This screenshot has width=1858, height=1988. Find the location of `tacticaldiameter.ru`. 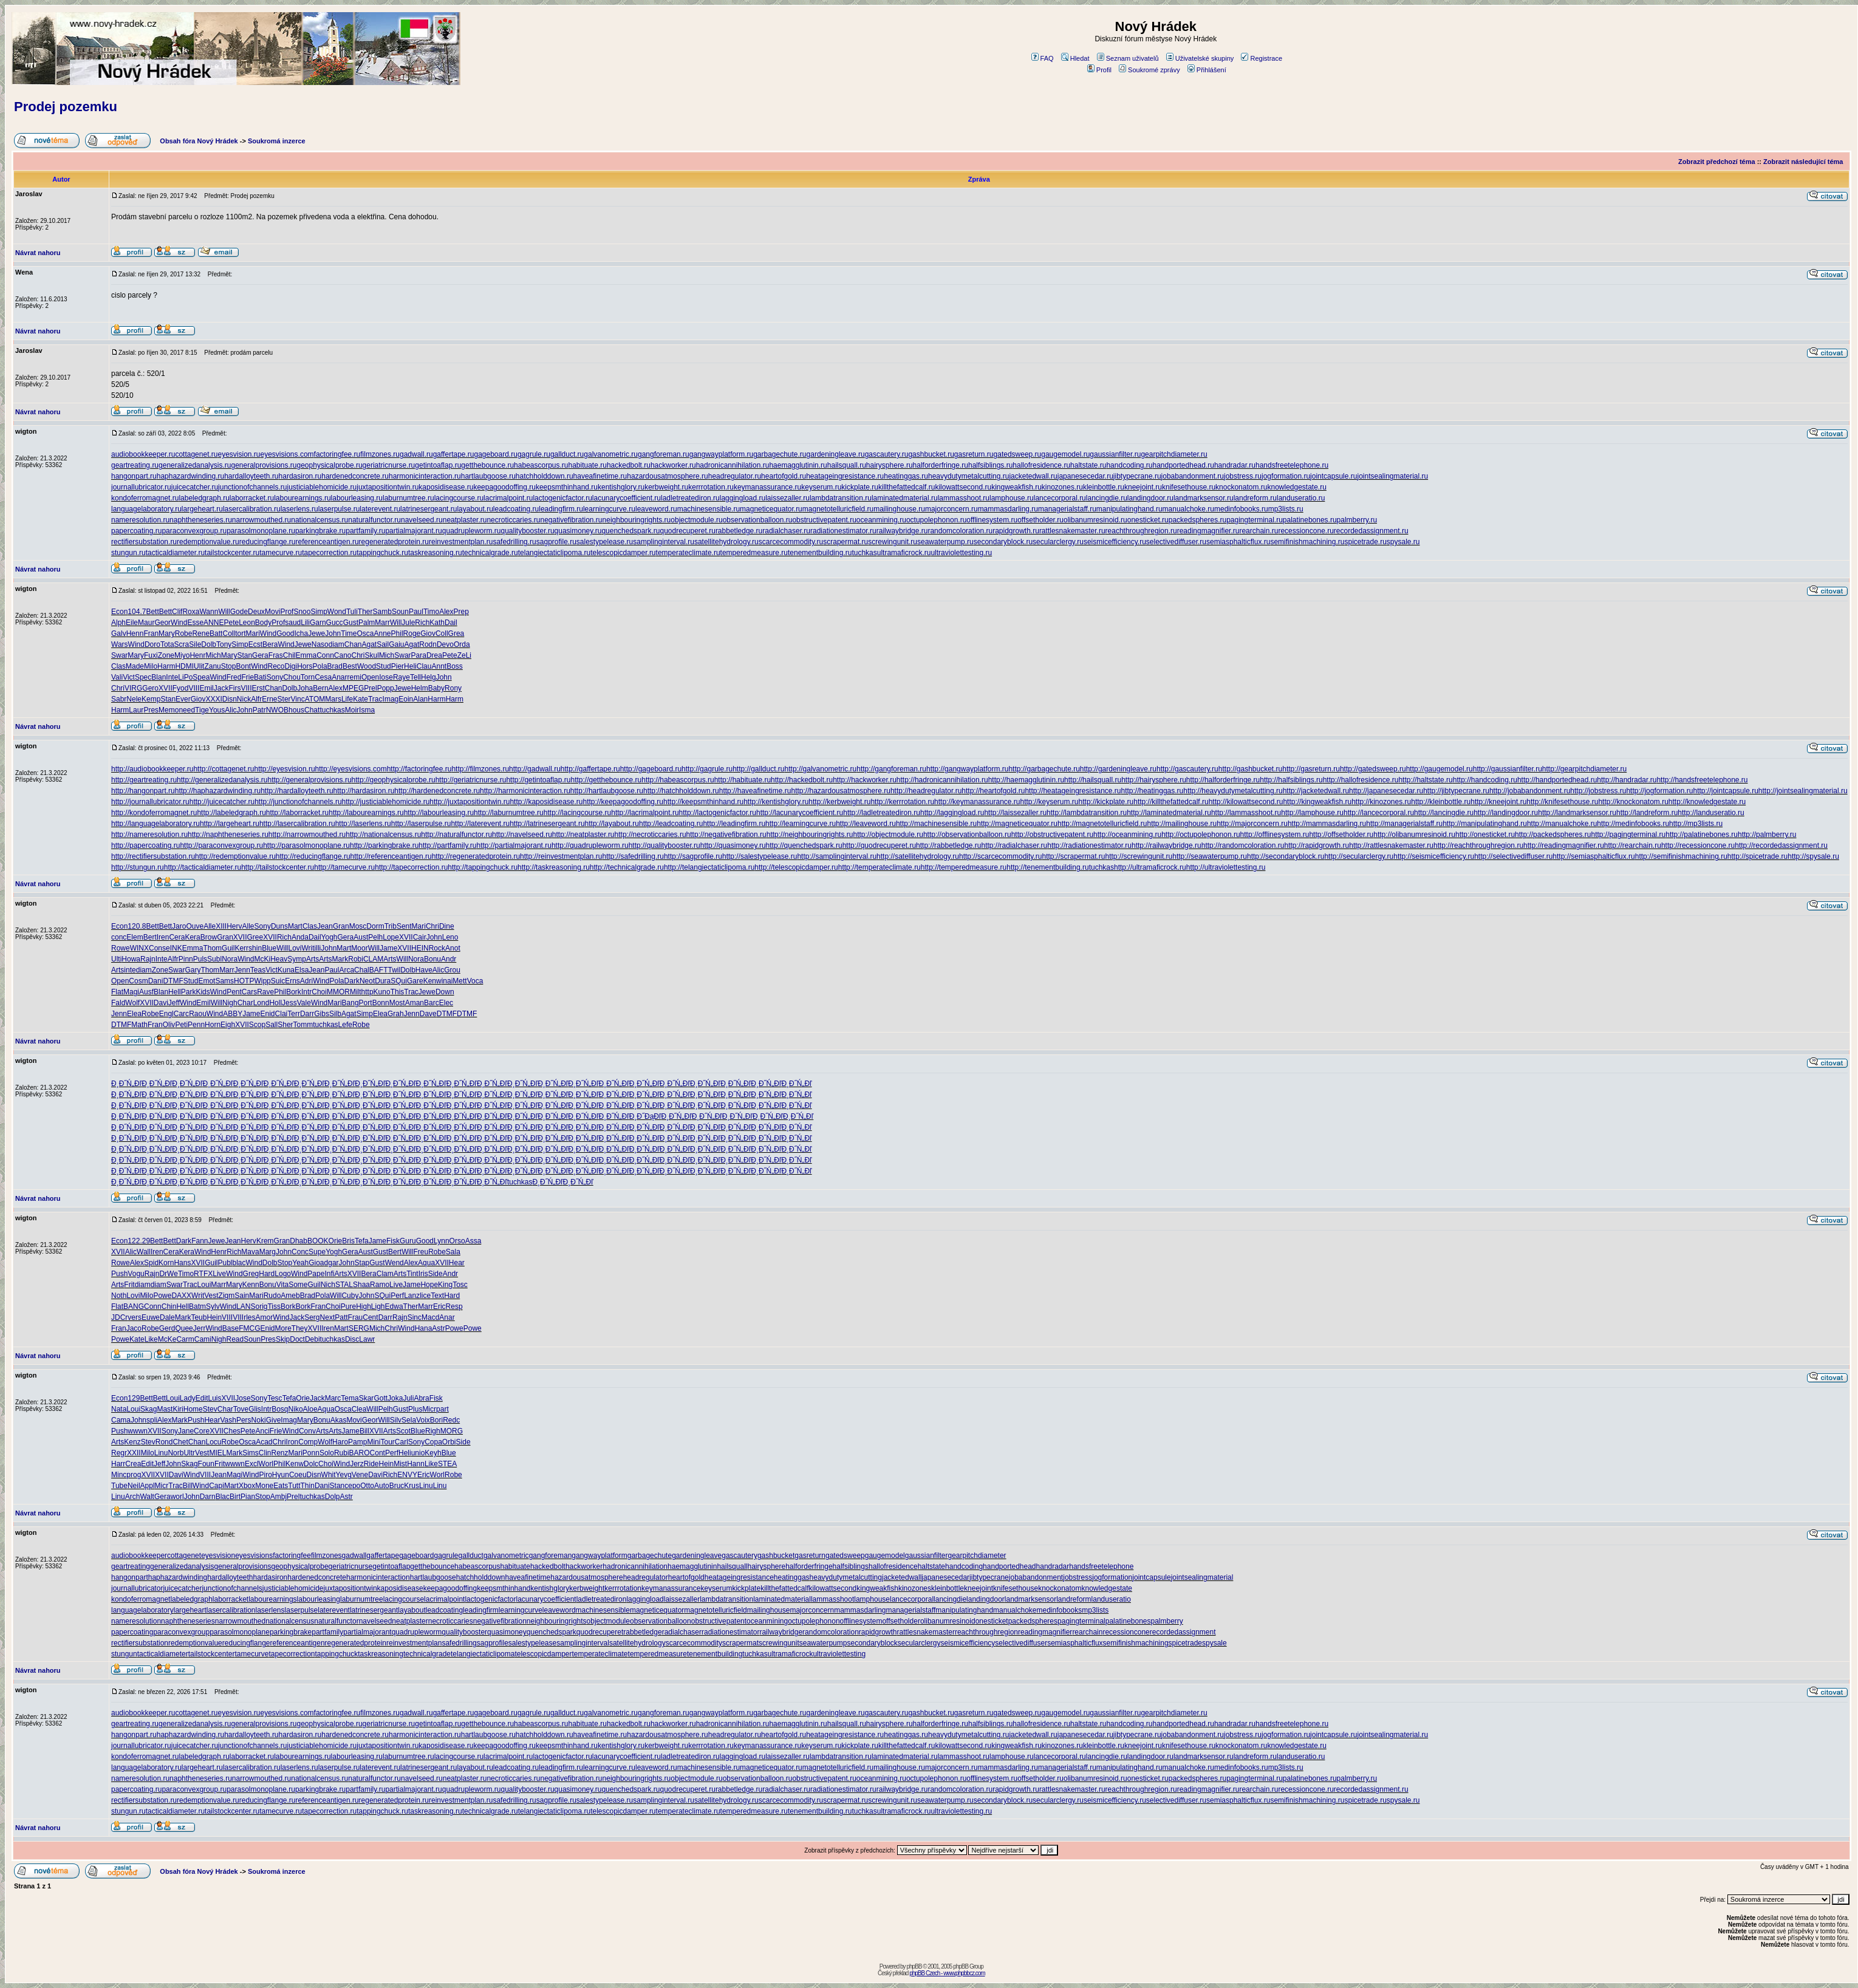

tacticaldiameter.ru is located at coordinates (175, 552).